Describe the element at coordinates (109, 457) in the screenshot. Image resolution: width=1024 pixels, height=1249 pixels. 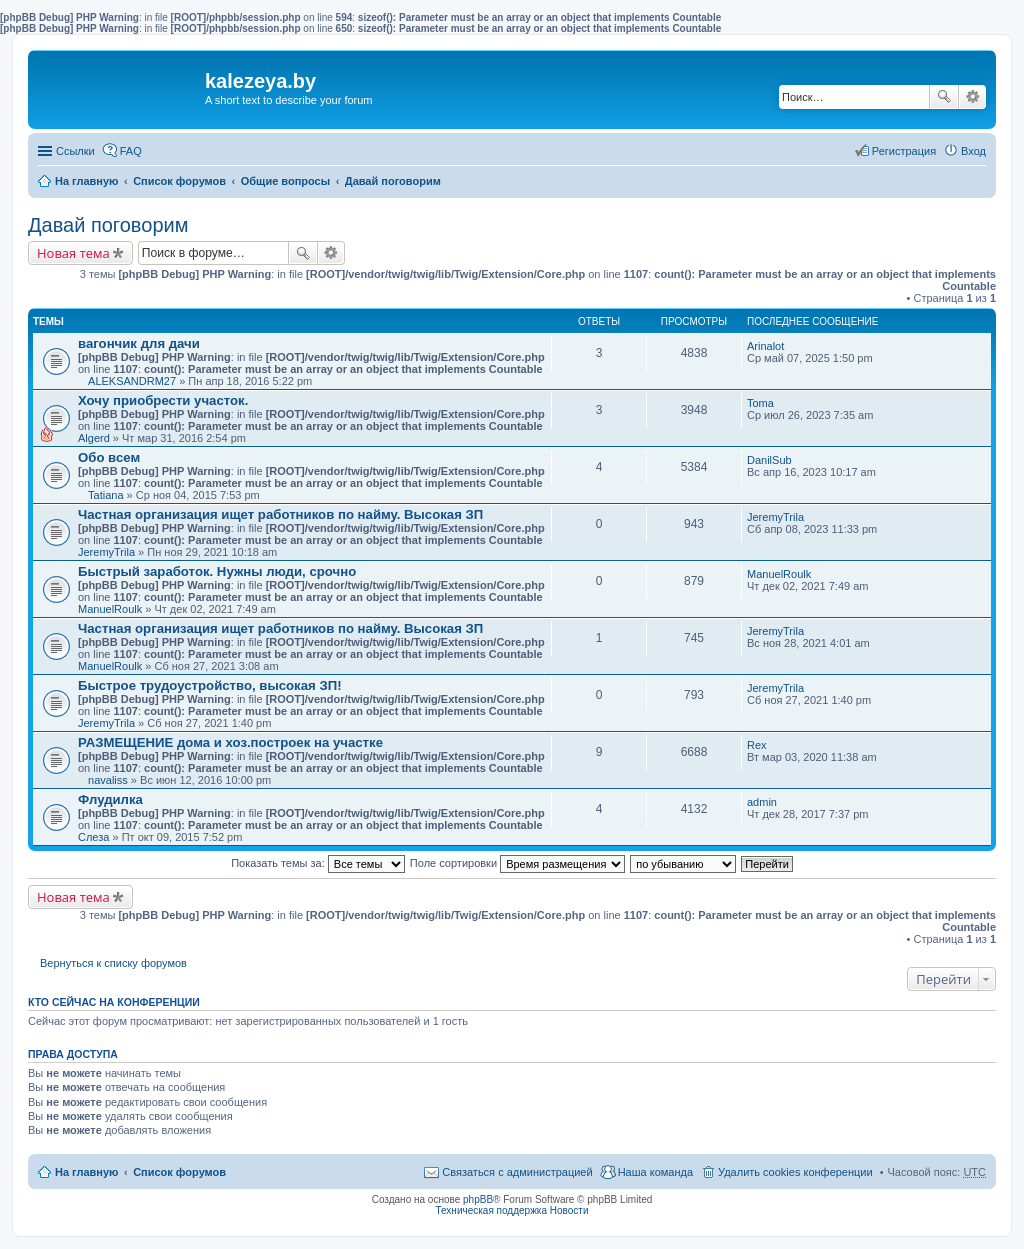
I see `Обо всем` at that location.